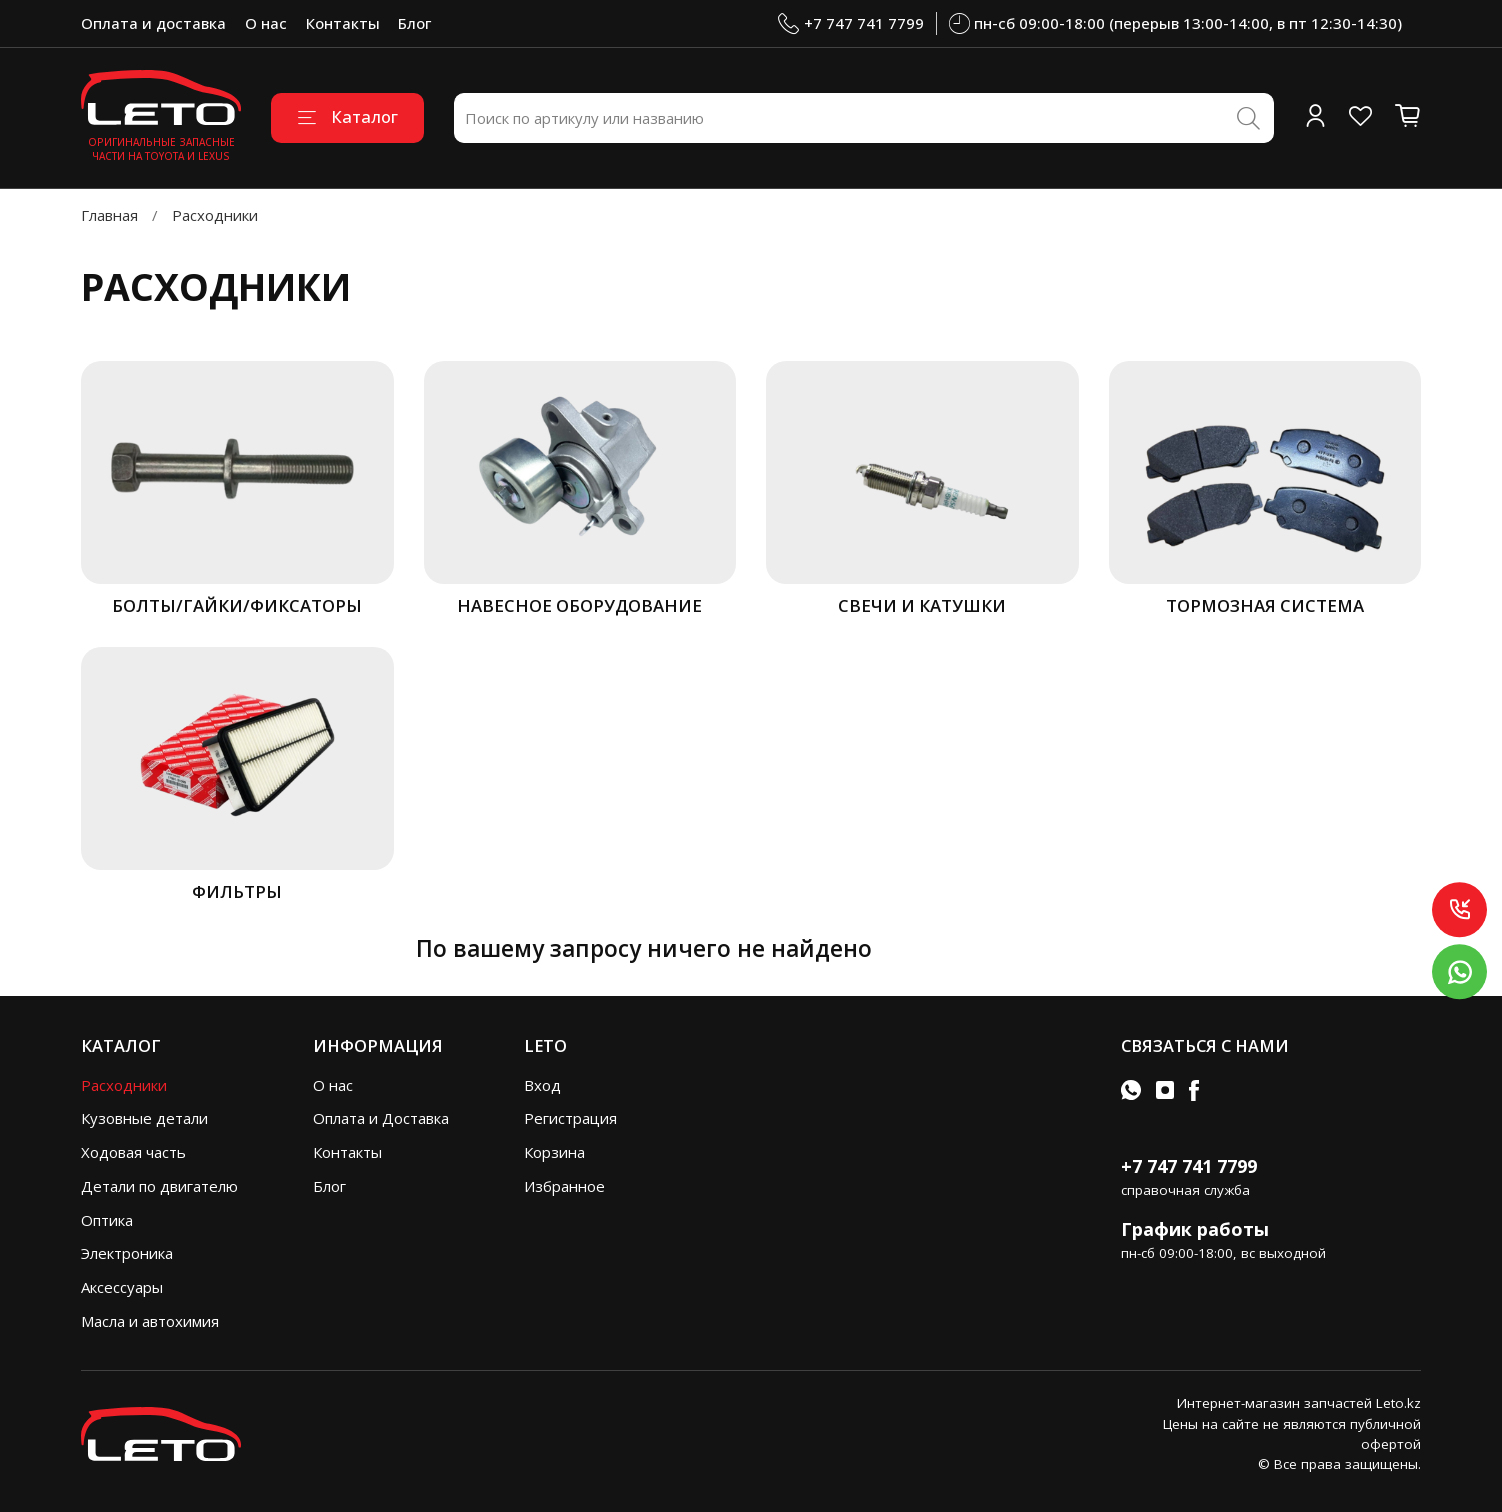 The width and height of the screenshot is (1502, 1512). What do you see at coordinates (851, 23) in the screenshot?
I see `+7 747 741 7799` at bounding box center [851, 23].